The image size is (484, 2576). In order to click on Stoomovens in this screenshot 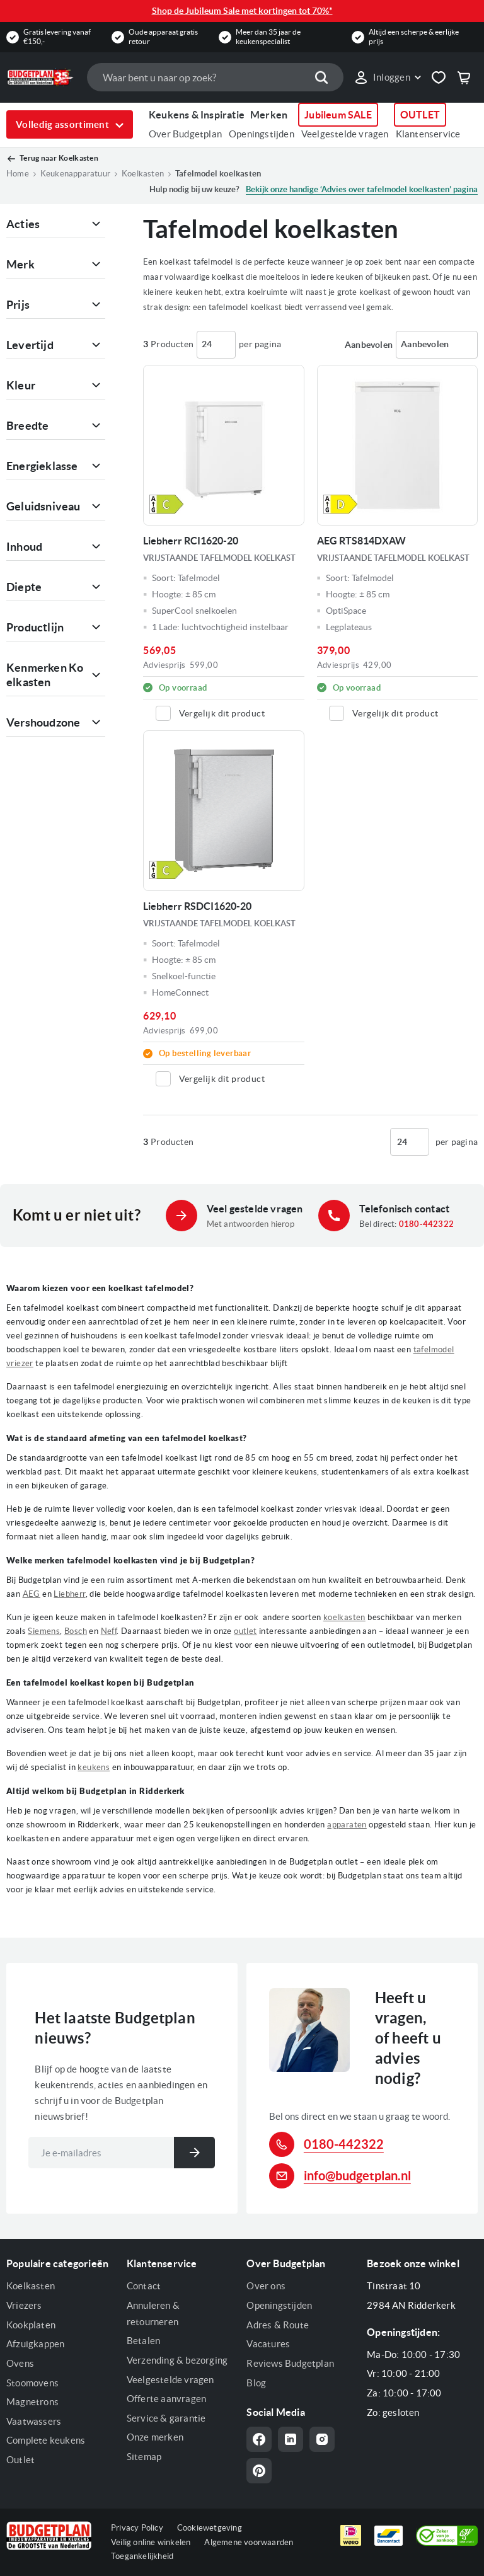, I will do `click(32, 2383)`.